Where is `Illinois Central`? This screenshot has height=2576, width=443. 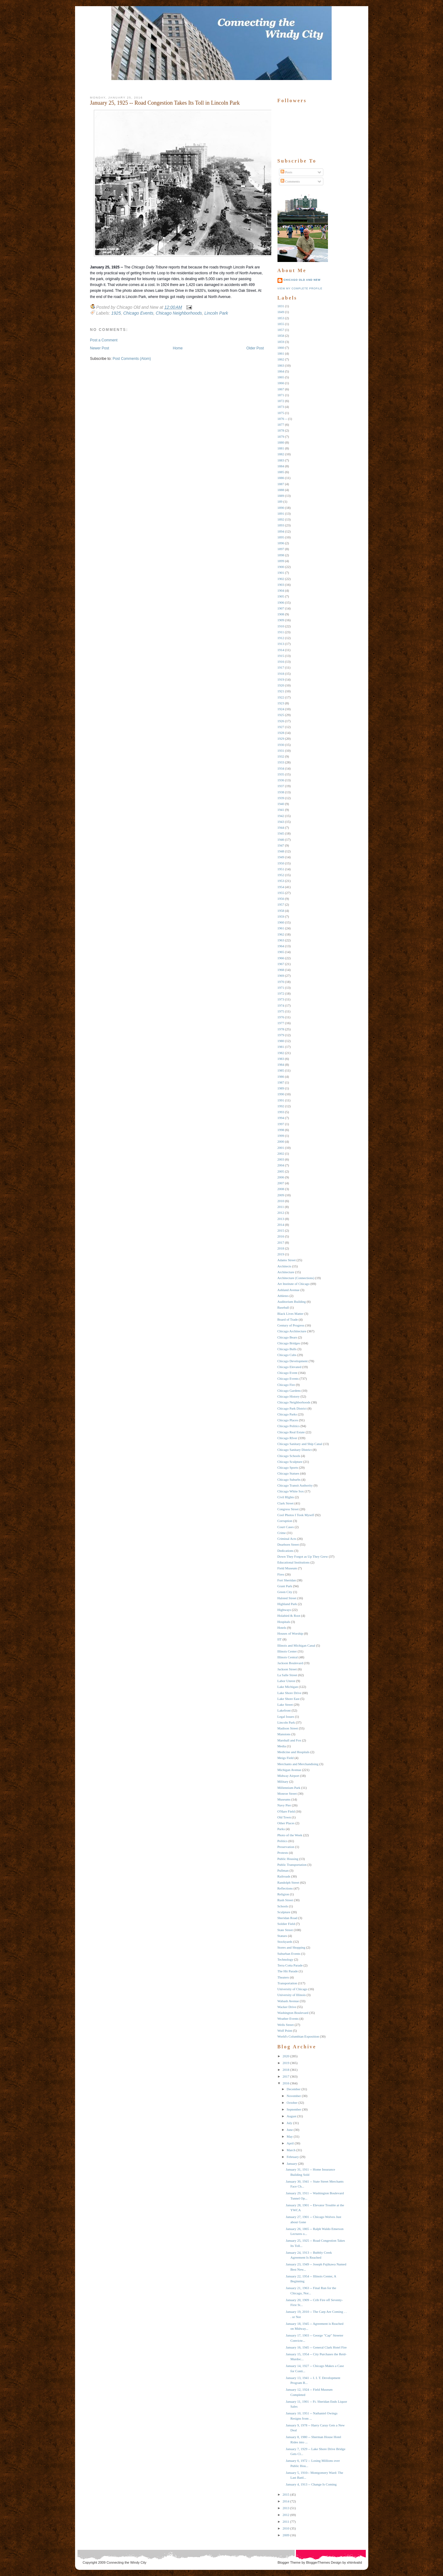 Illinois Central is located at coordinates (287, 1657).